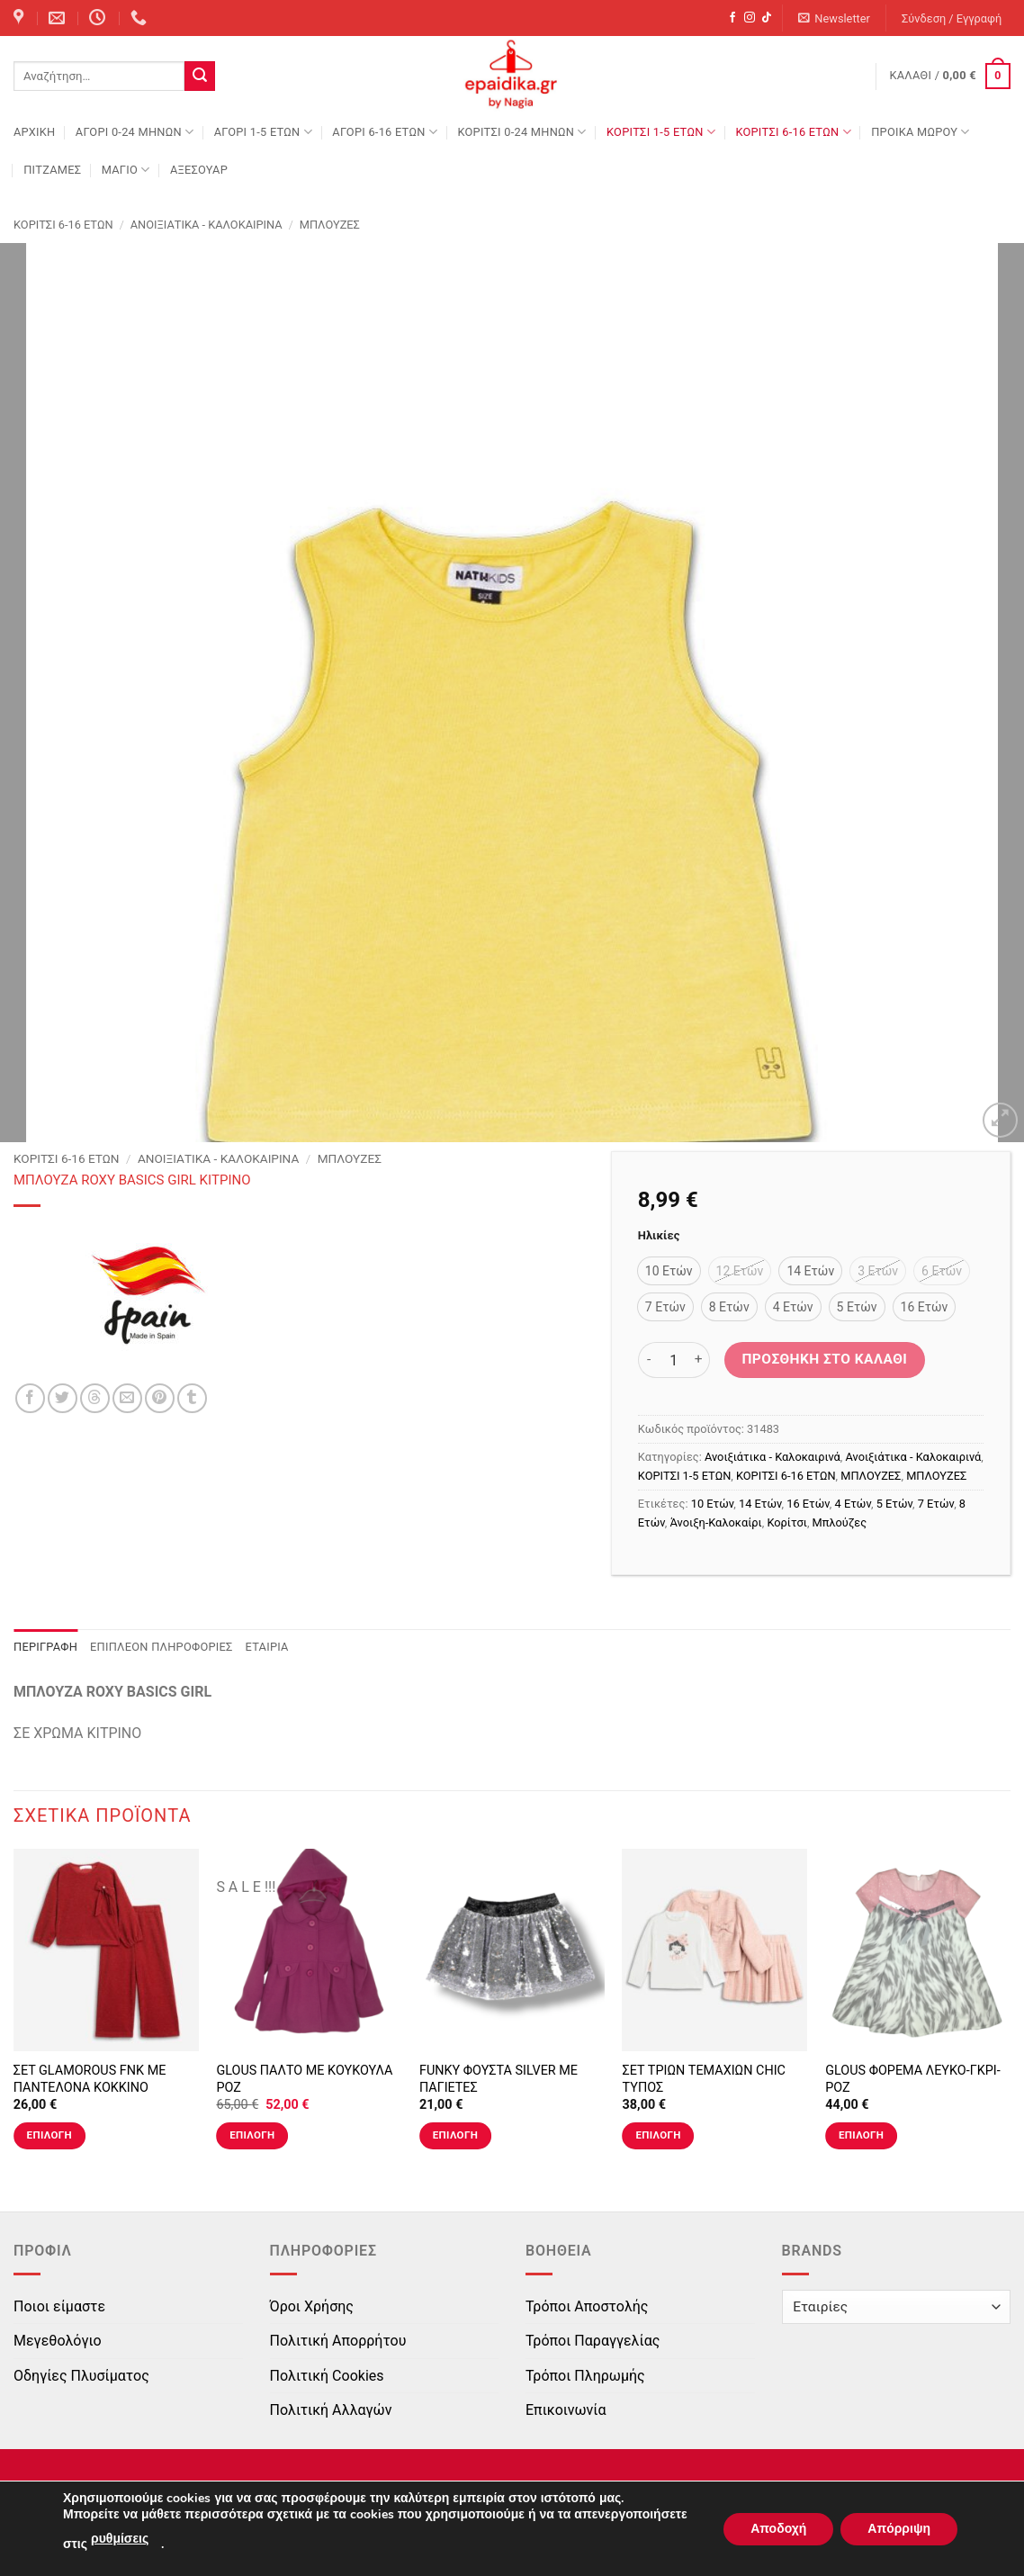 This screenshot has width=1024, height=2576. What do you see at coordinates (134, 131) in the screenshot?
I see `ΑΓΟΡΙ 0-24 MΗΝΩΝ` at bounding box center [134, 131].